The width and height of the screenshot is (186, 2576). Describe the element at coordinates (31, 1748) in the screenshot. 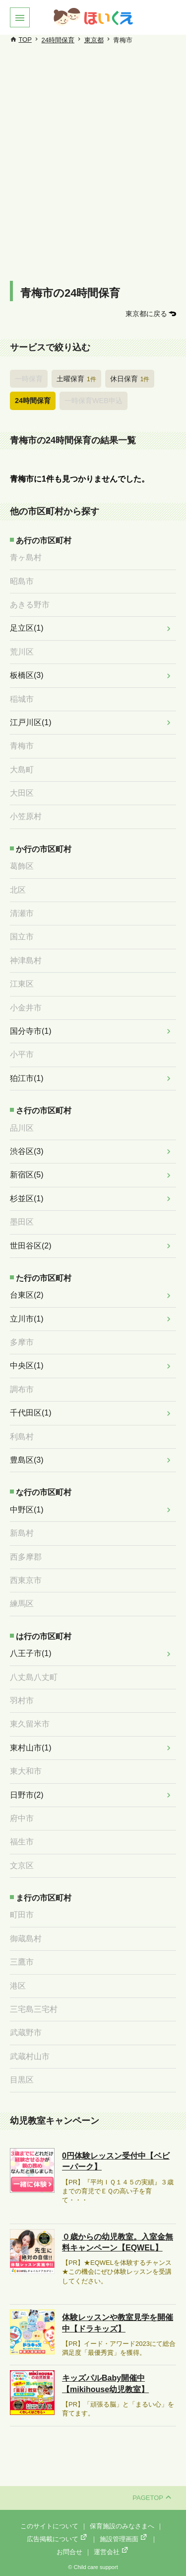

I see `東村山市(1)` at that location.